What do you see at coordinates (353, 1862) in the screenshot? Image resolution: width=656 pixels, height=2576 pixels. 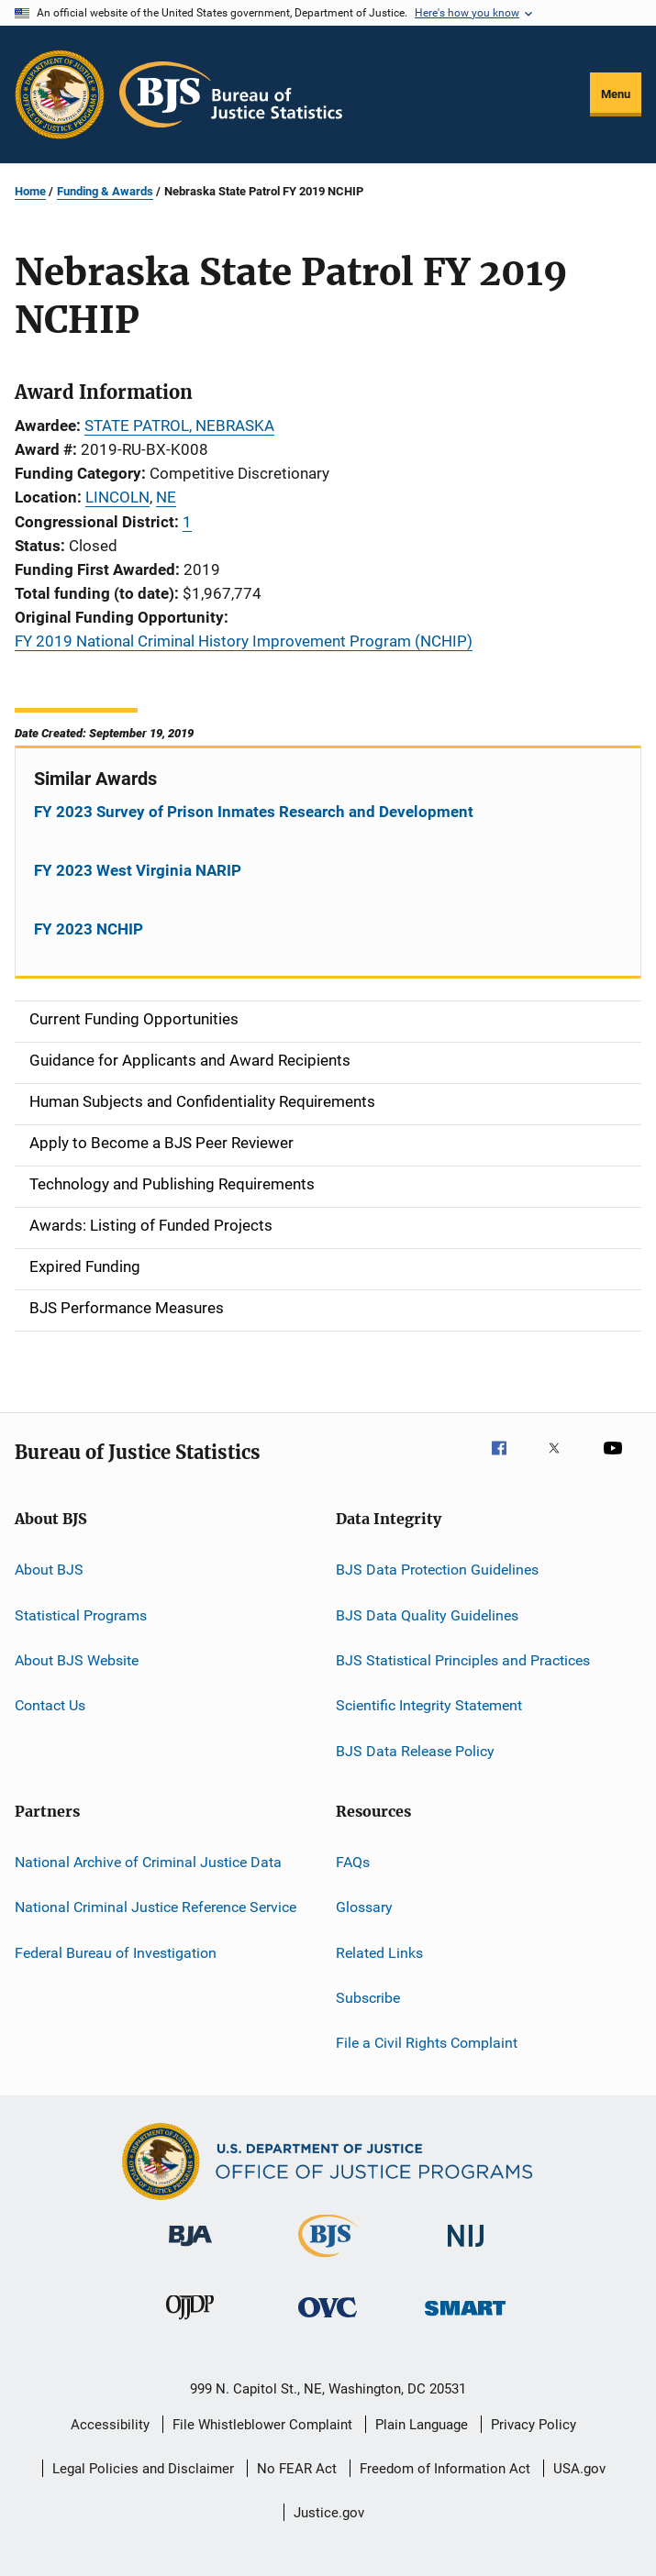 I see `FAQs` at bounding box center [353, 1862].